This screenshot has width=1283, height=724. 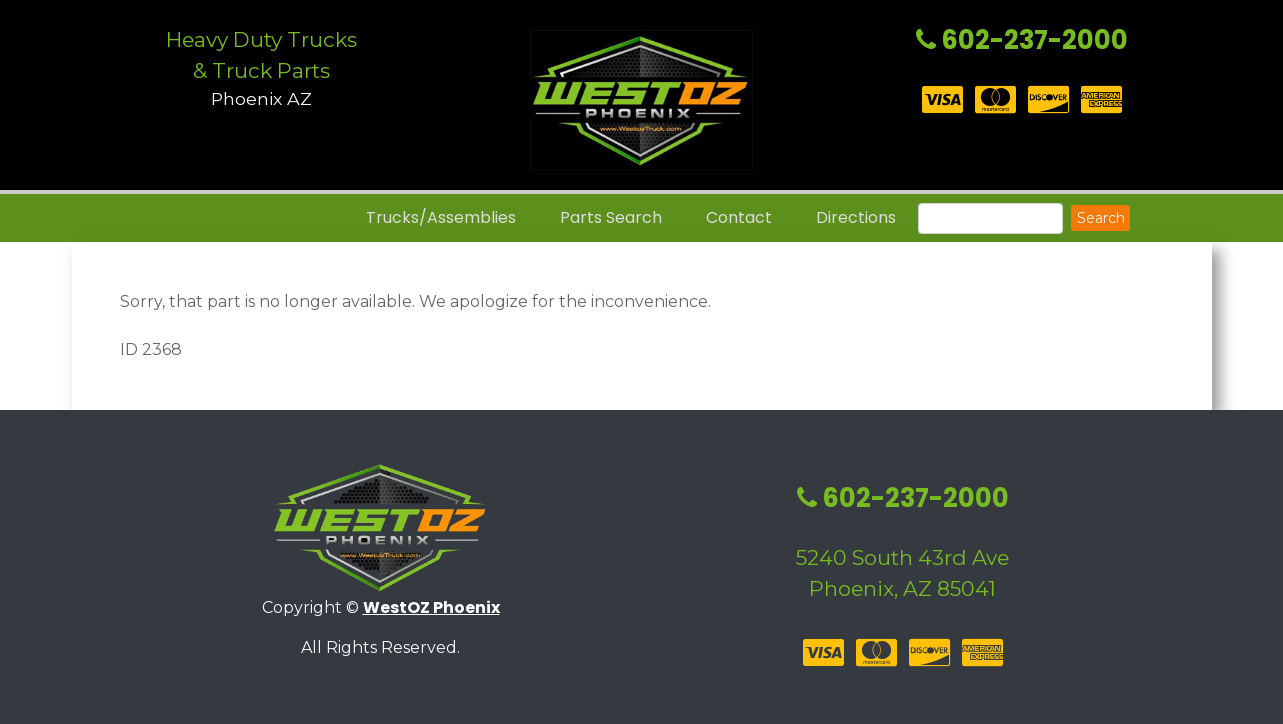 What do you see at coordinates (611, 217) in the screenshot?
I see `Parts Search` at bounding box center [611, 217].